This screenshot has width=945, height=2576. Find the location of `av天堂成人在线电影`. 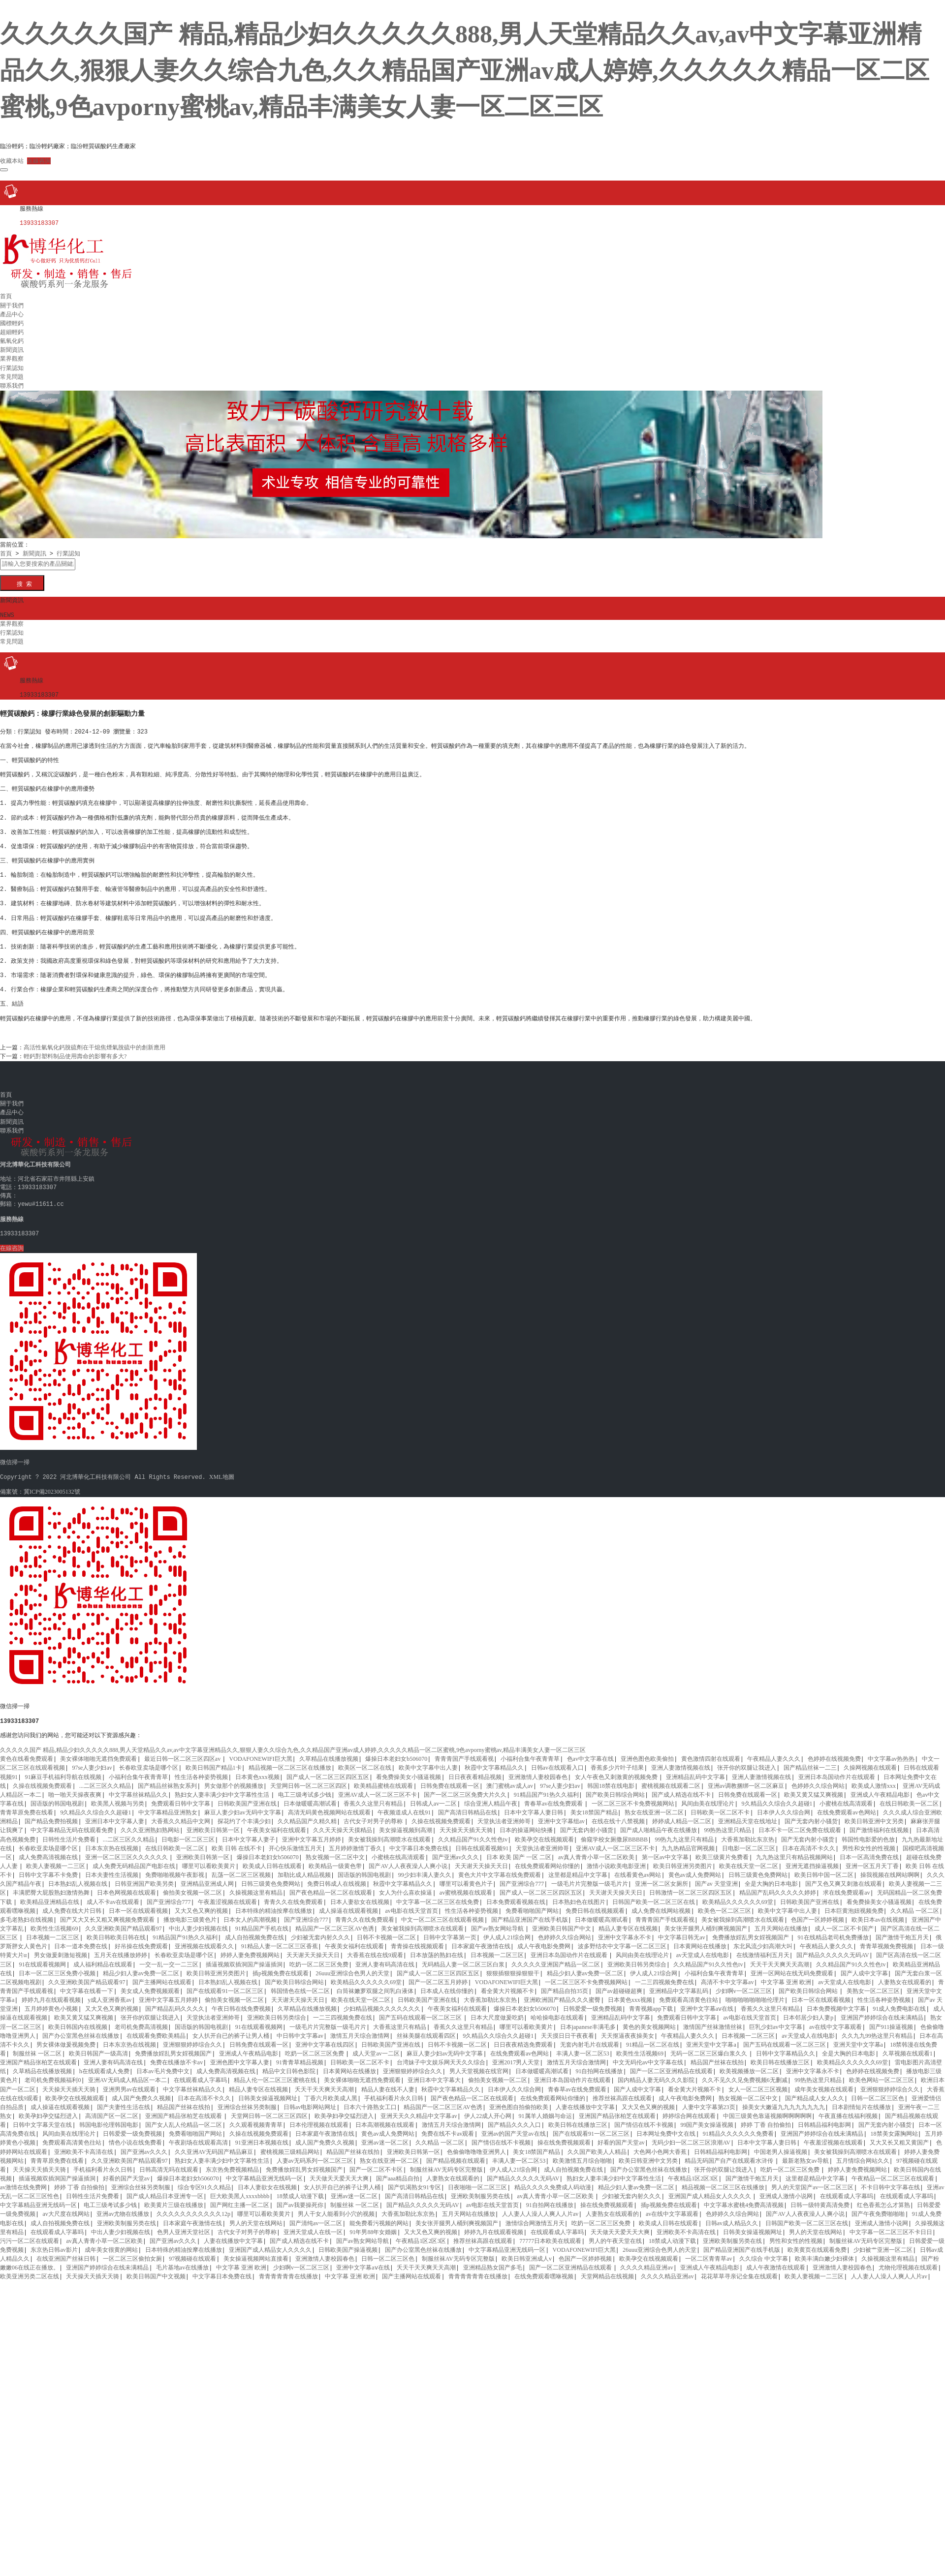

av天堂成人在线电影 is located at coordinates (702, 1947).